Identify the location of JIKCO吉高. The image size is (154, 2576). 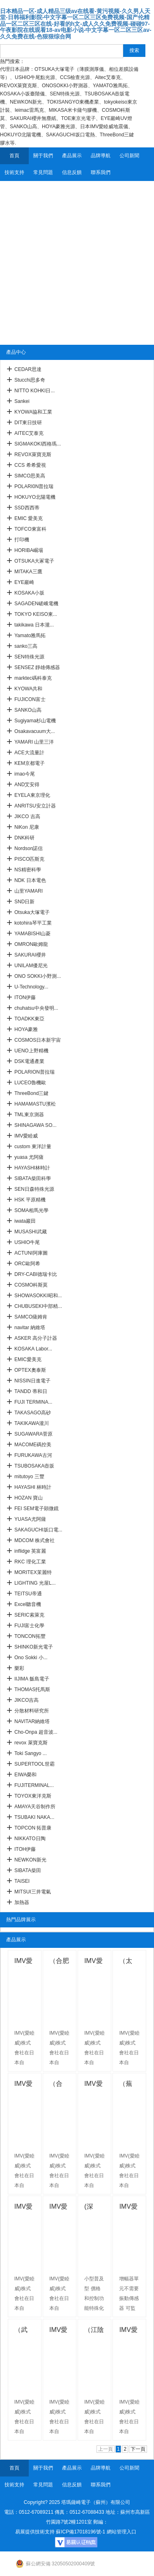
(26, 1700).